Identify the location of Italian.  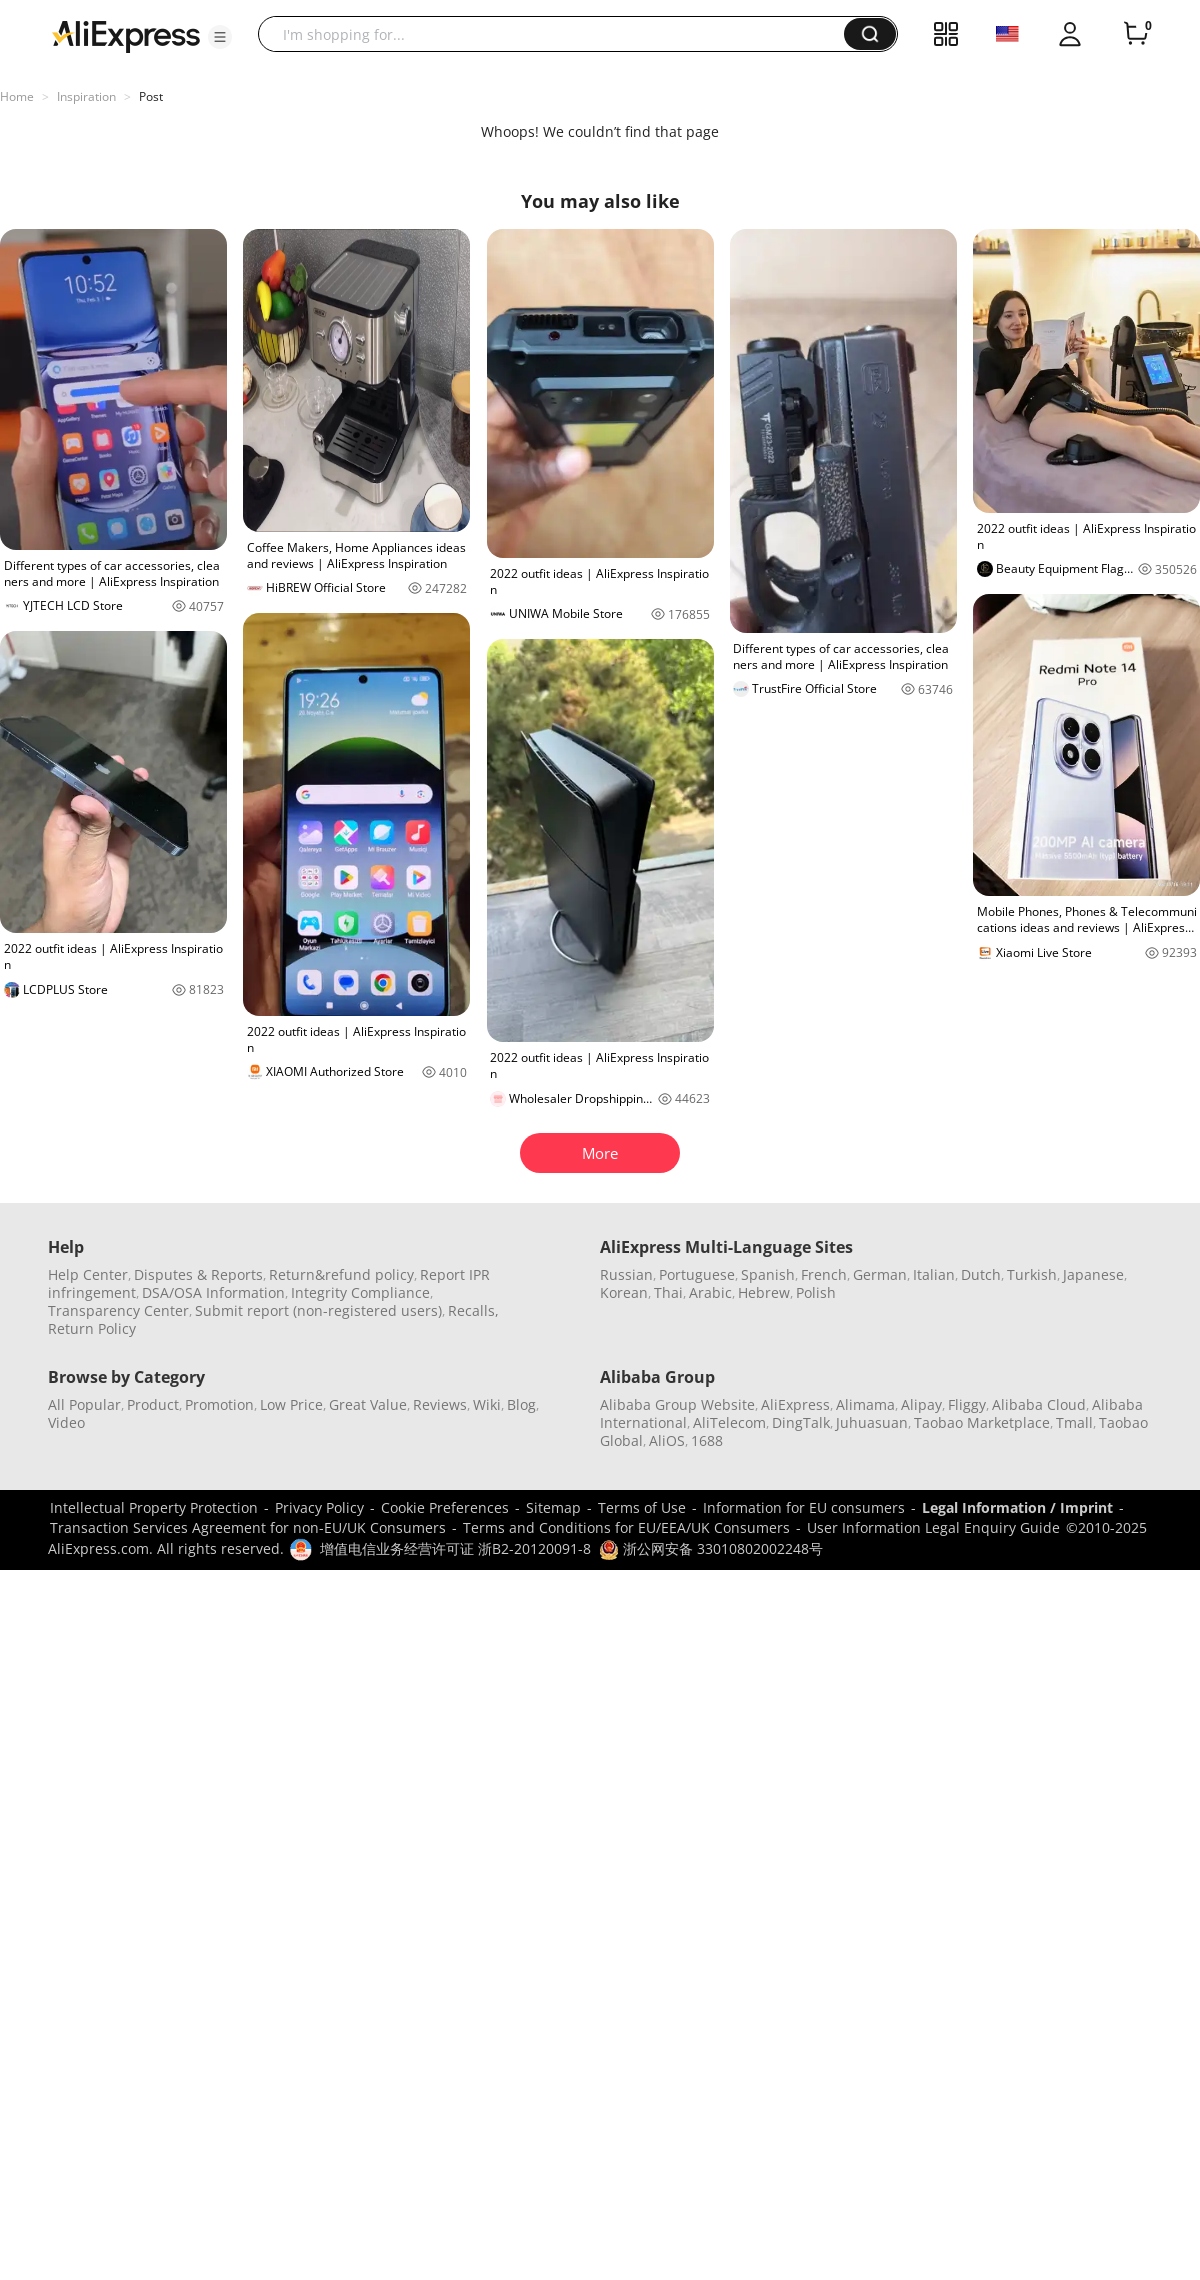
(934, 1274).